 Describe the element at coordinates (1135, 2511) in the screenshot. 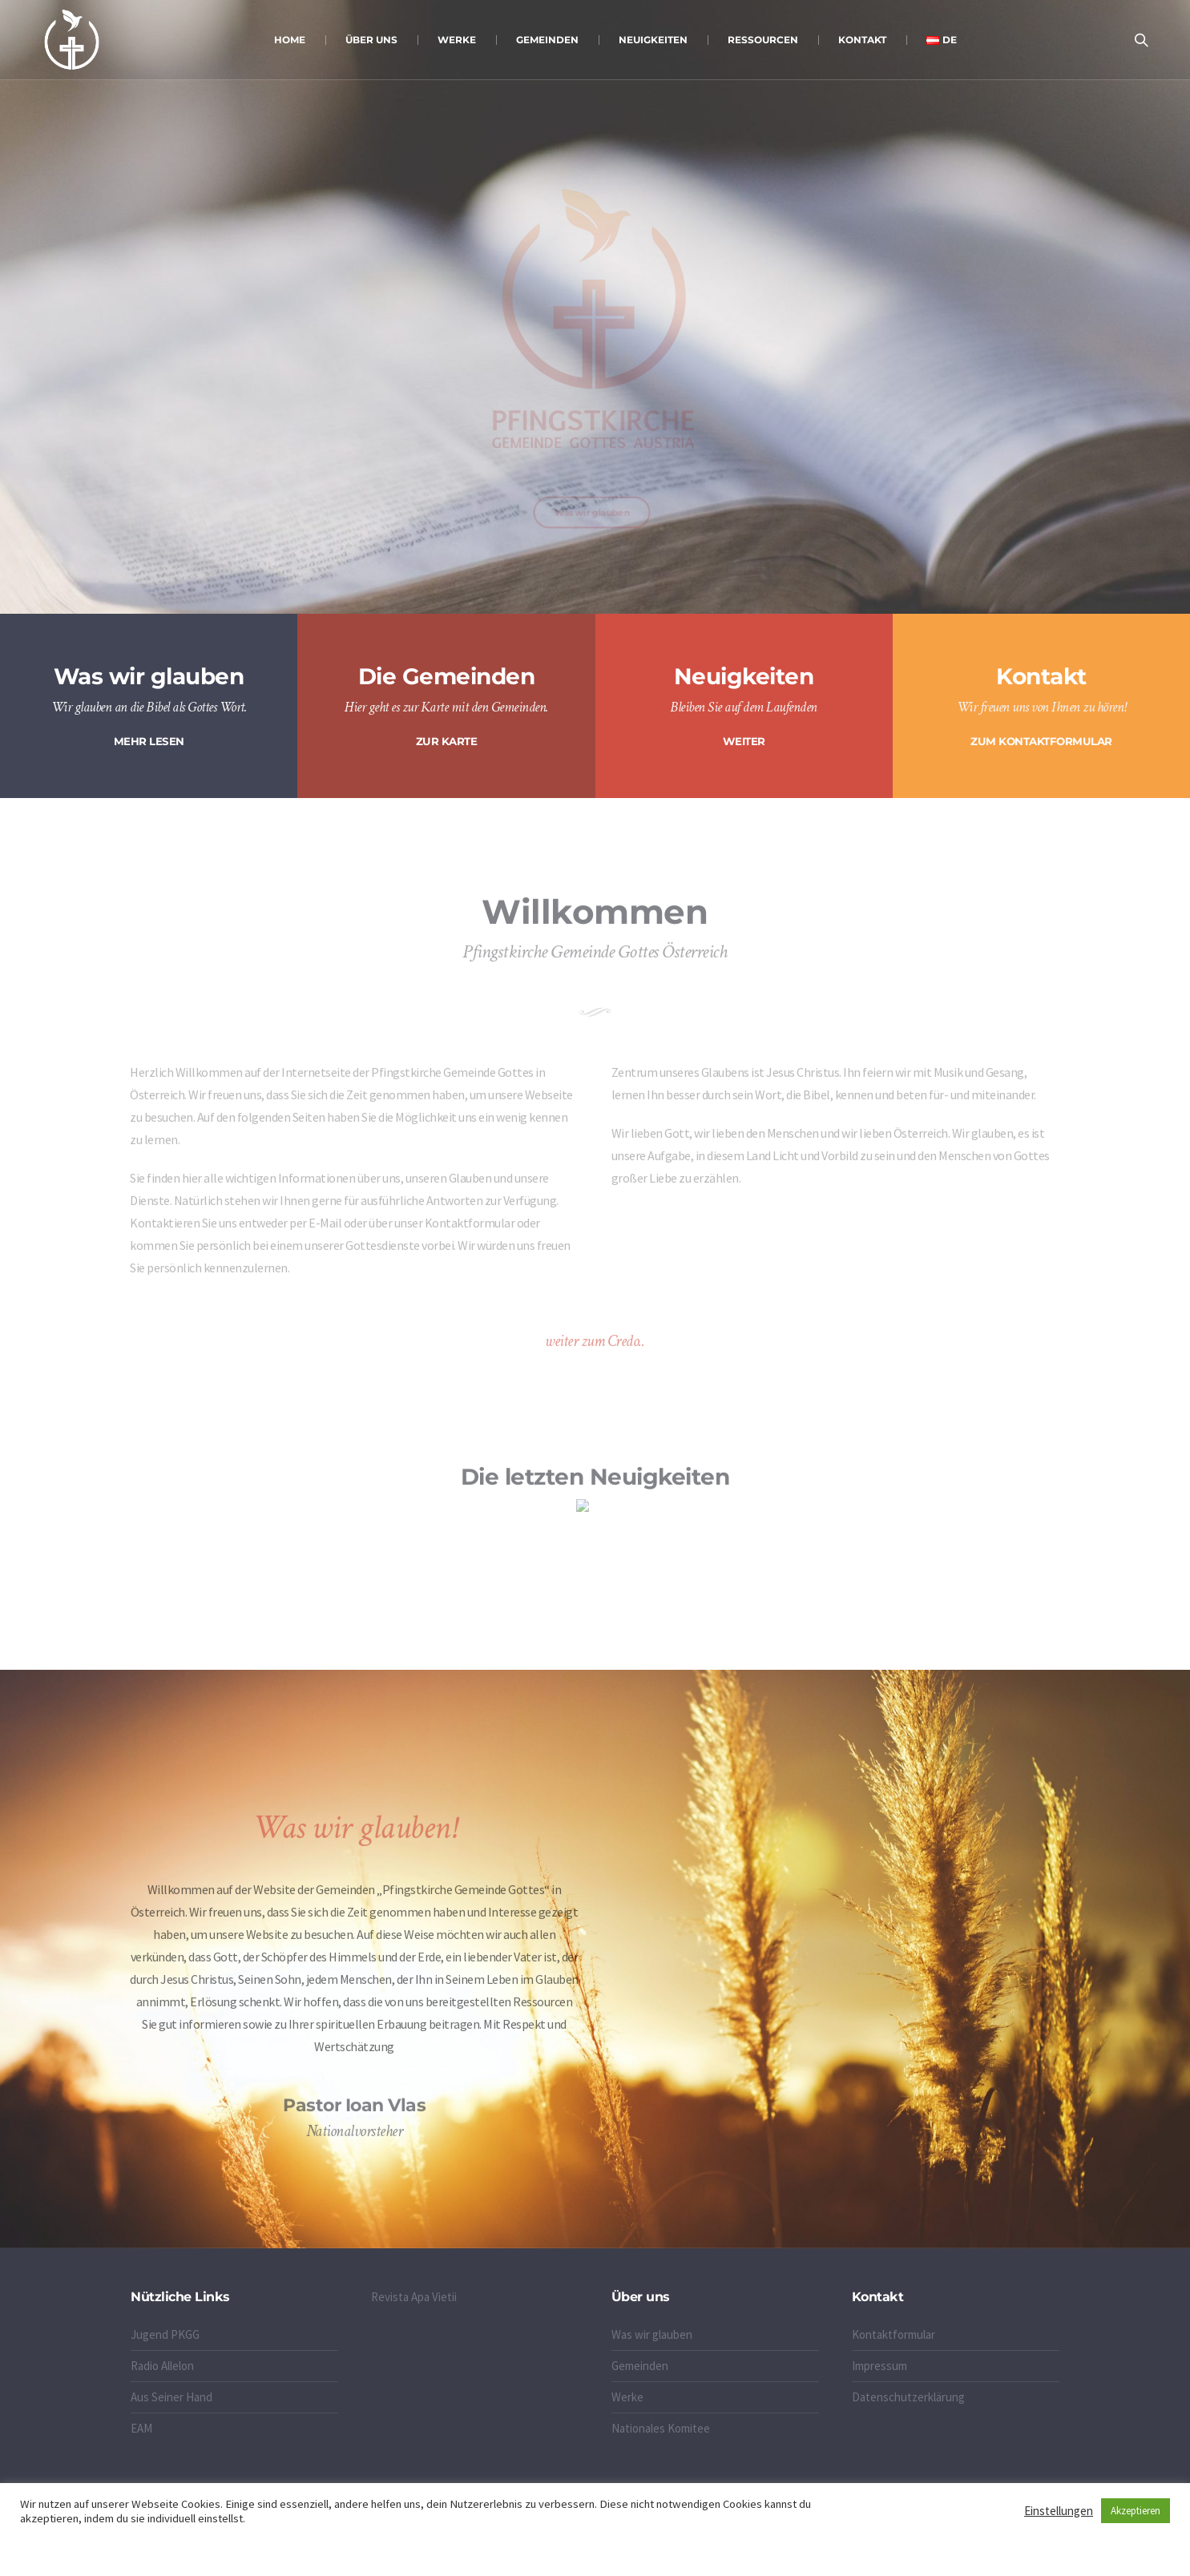

I see `Akzeptieren [button]` at that location.